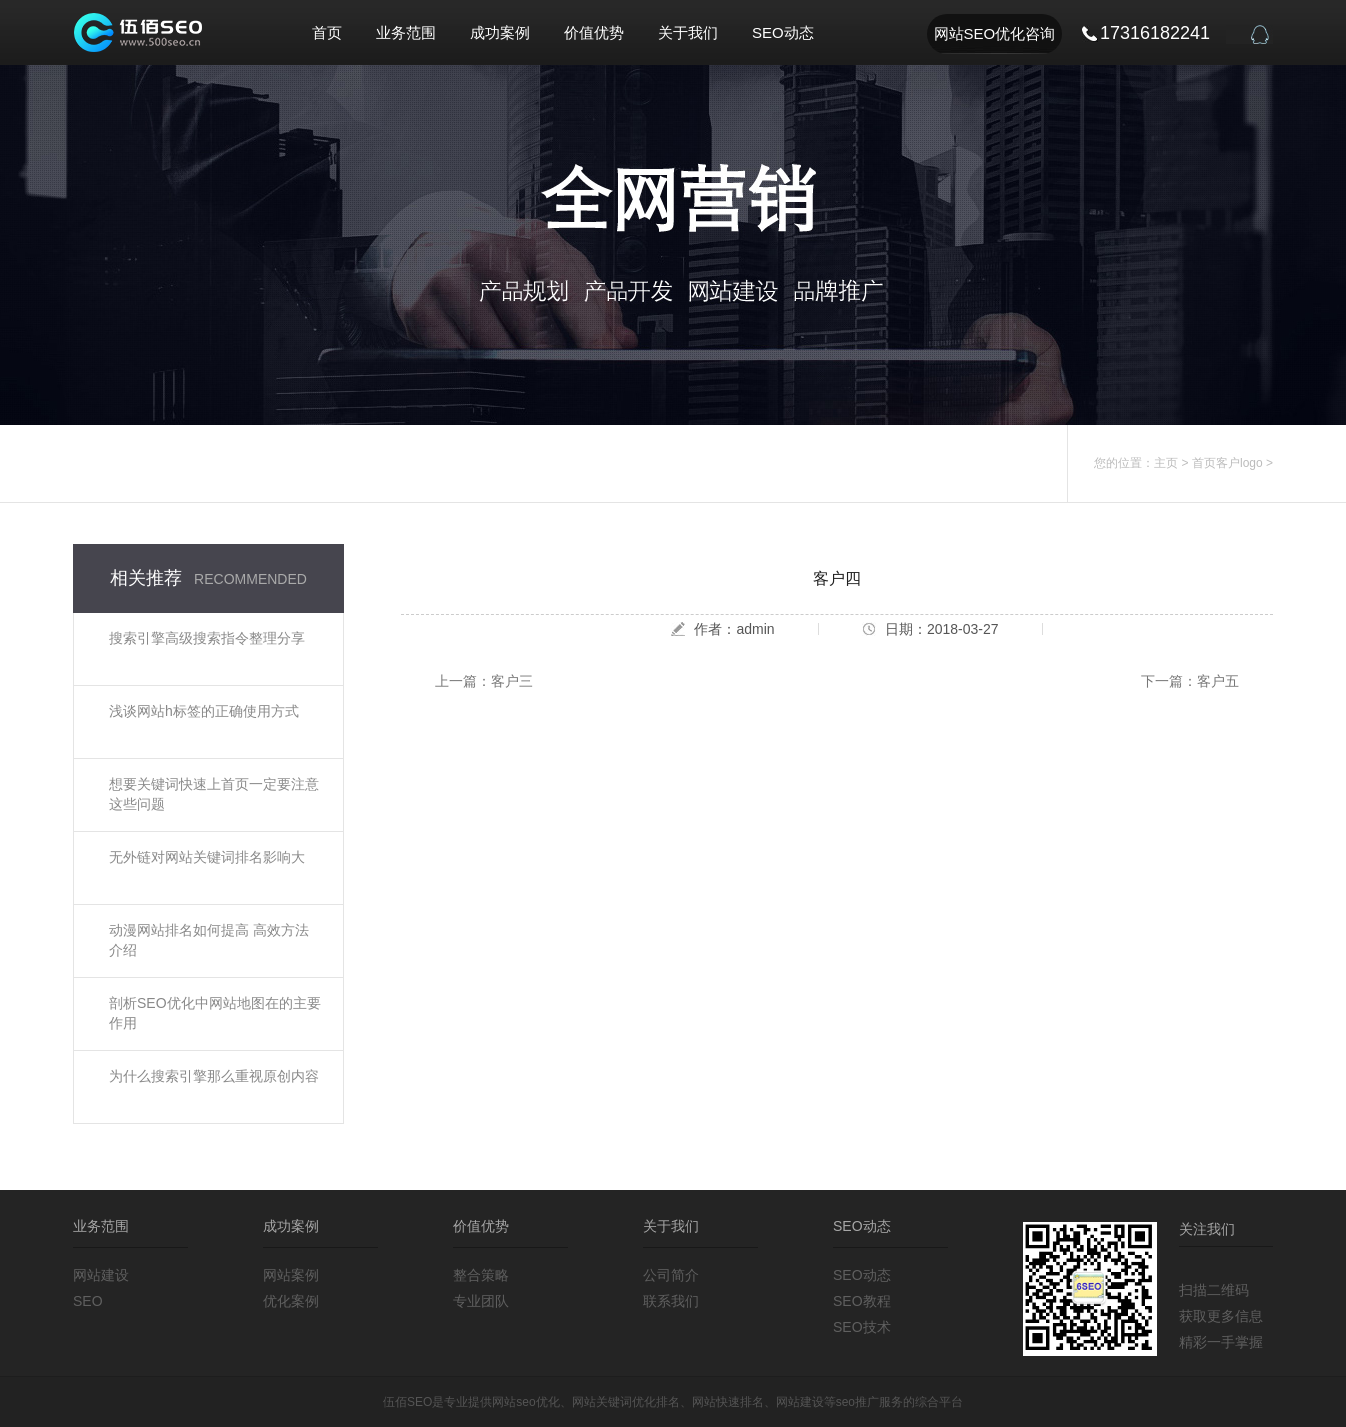 This screenshot has width=1346, height=1427. What do you see at coordinates (291, 1275) in the screenshot?
I see `网站案例` at bounding box center [291, 1275].